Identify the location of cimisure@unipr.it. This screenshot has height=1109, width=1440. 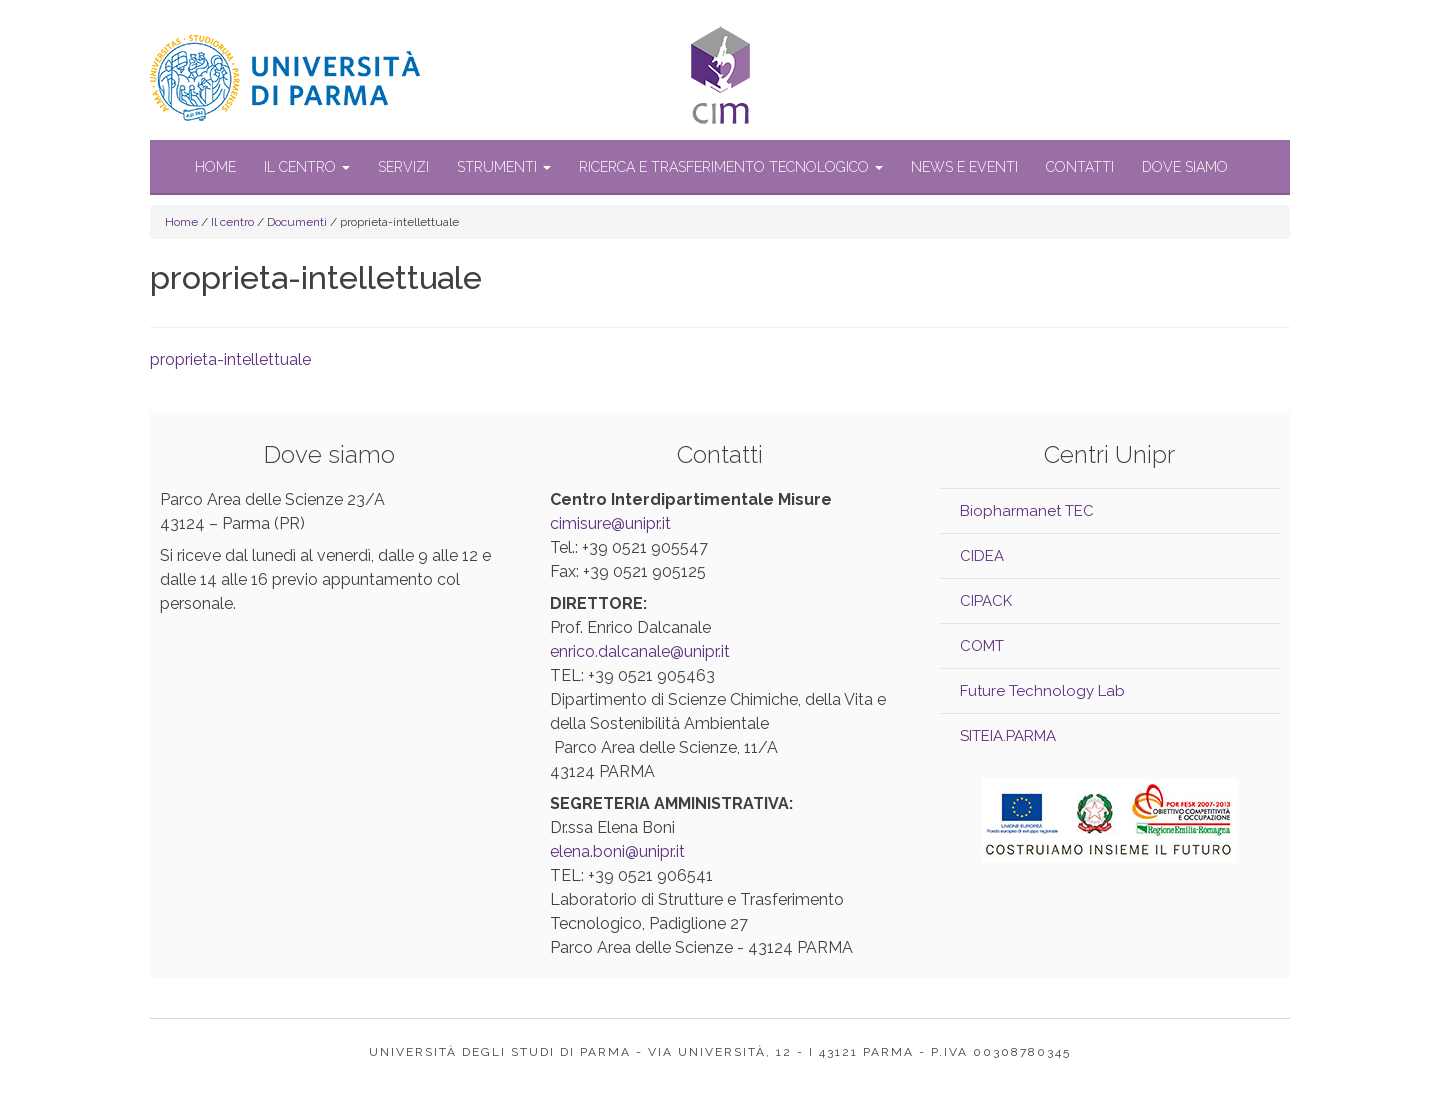
(610, 523).